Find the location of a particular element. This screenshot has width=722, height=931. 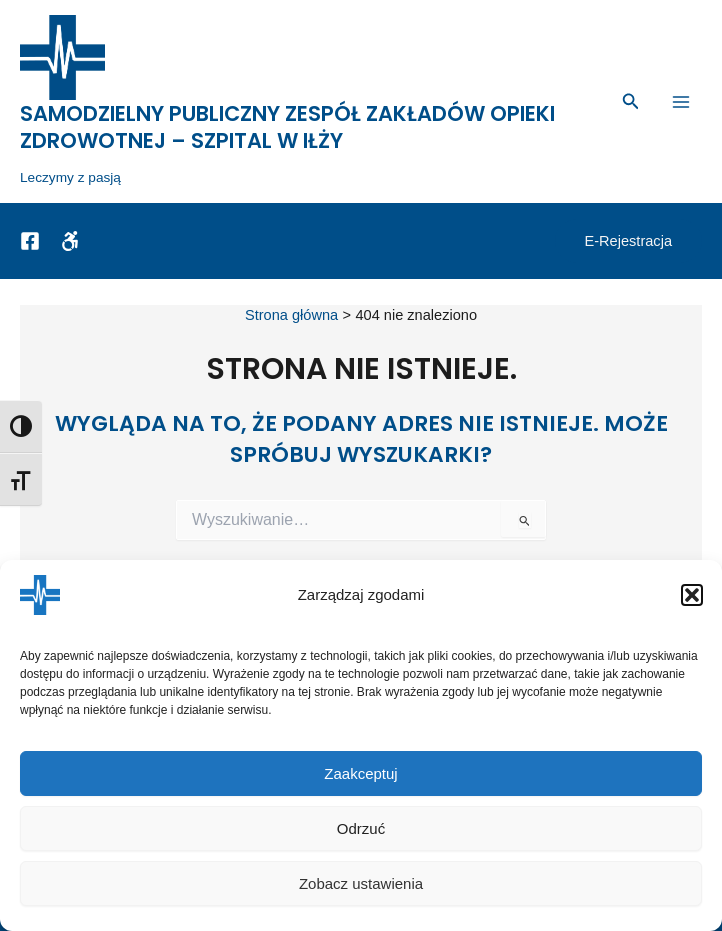

Zaakceptuj is located at coordinates (360, 773).